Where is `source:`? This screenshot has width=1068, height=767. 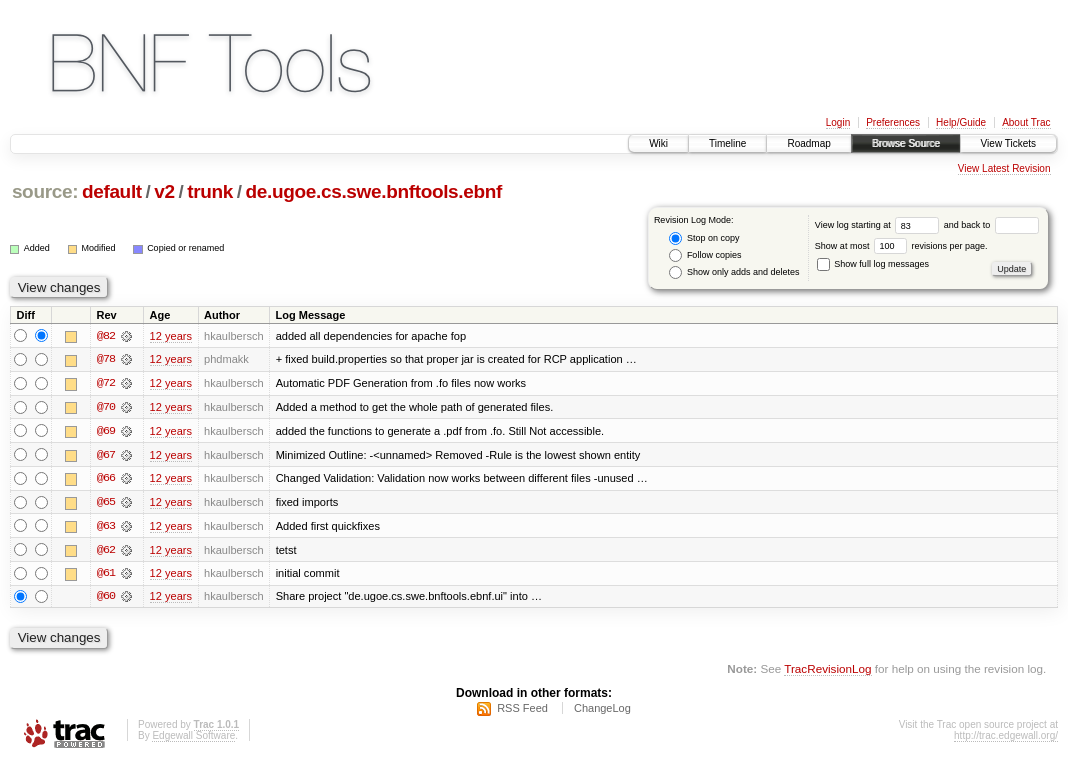
source: is located at coordinates (45, 191).